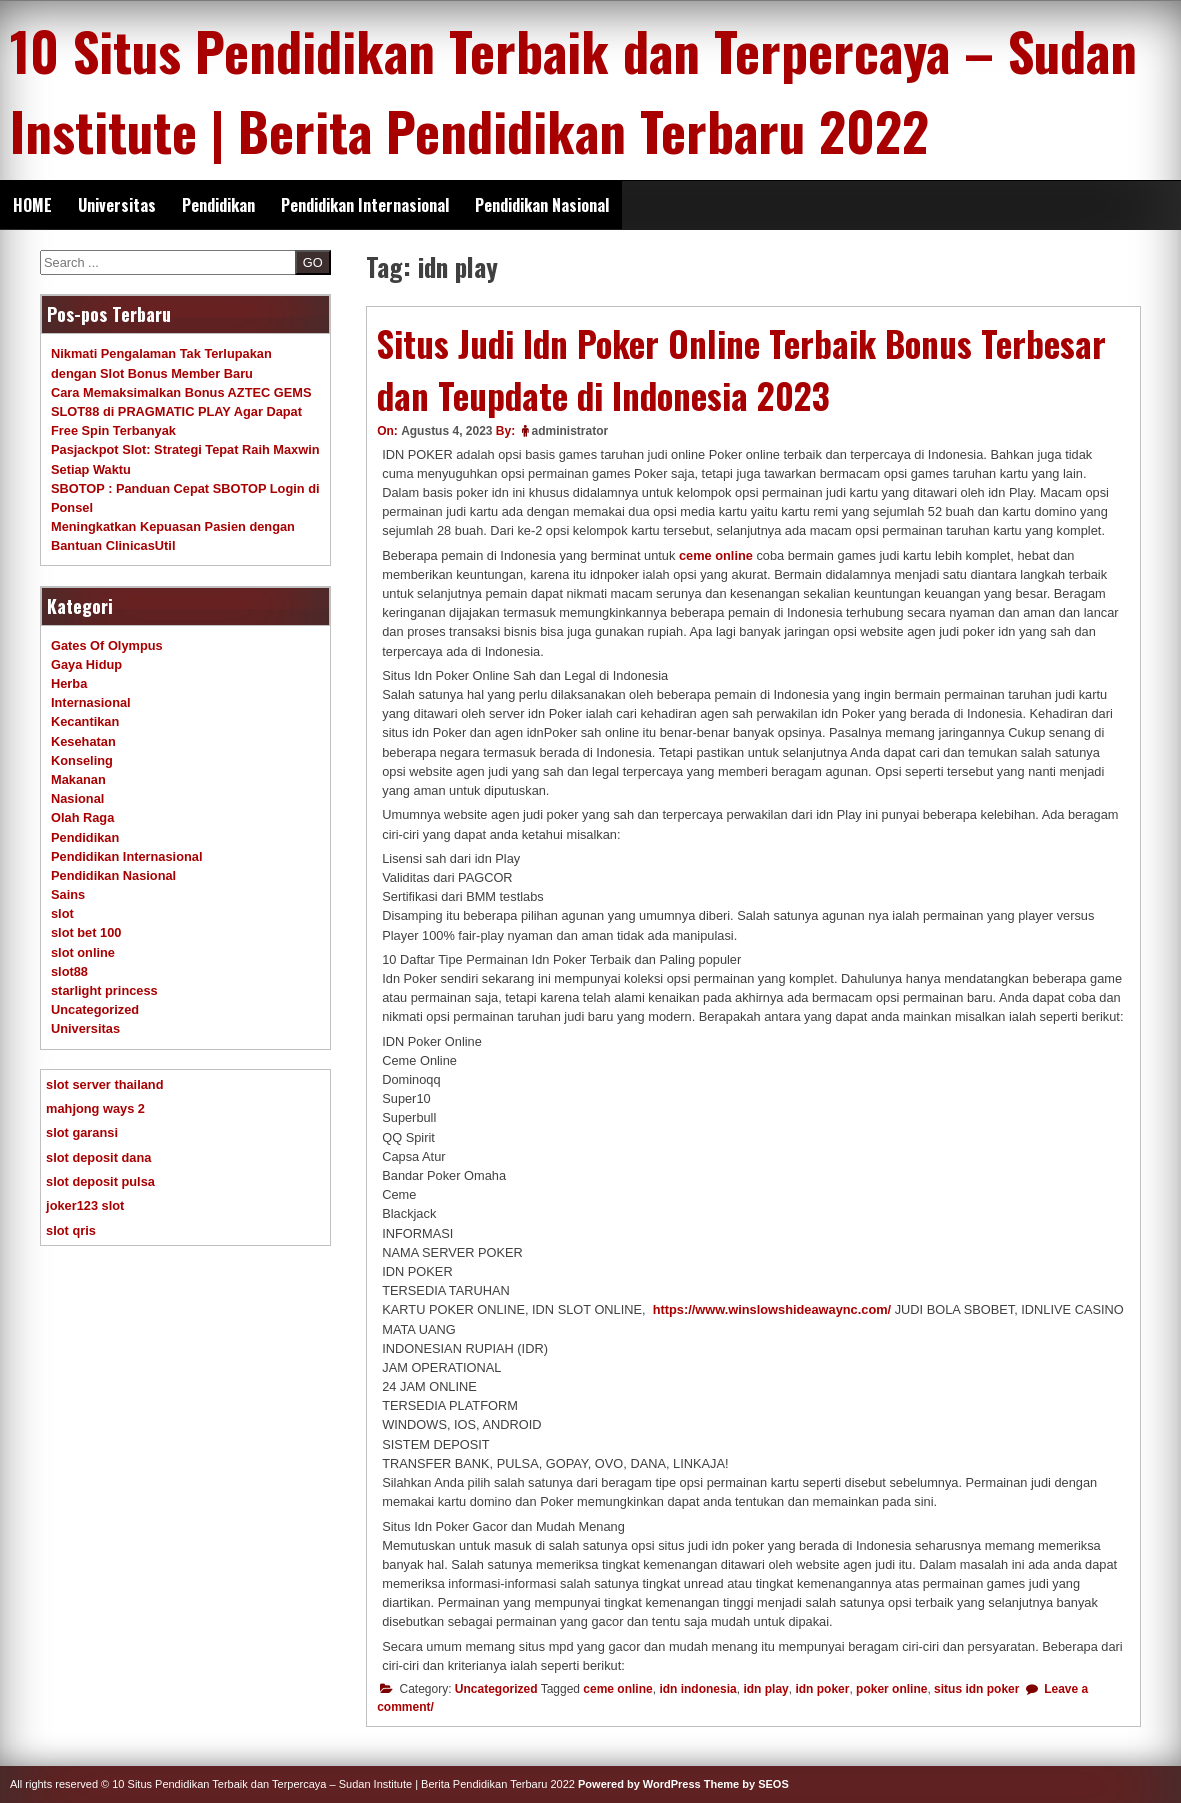  I want to click on slot qris, so click(71, 1230).